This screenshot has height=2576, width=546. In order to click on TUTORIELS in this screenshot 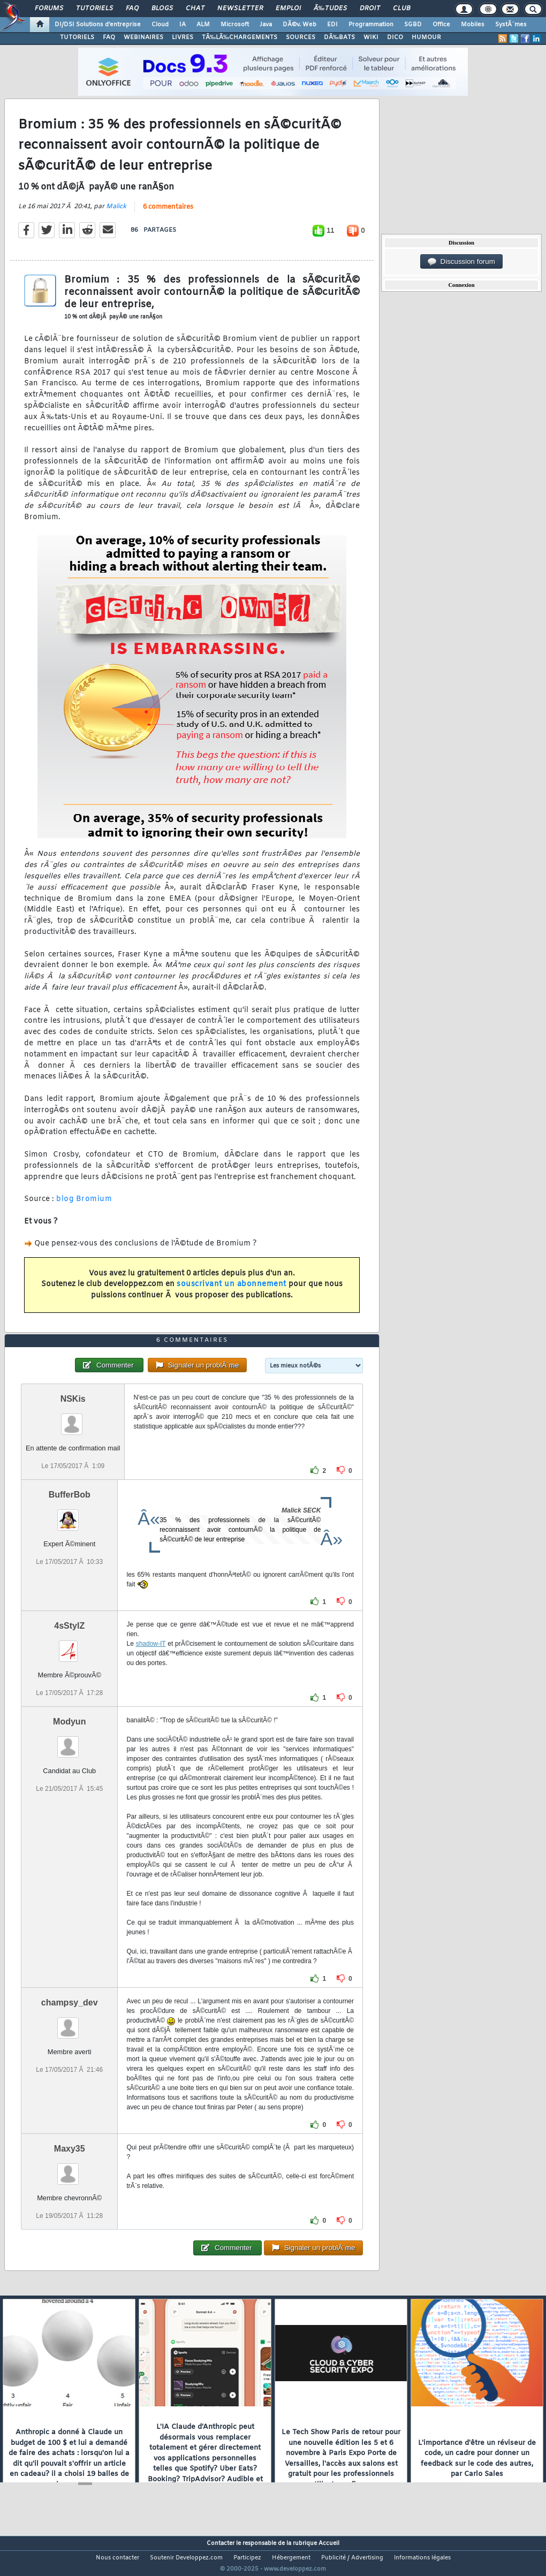, I will do `click(77, 37)`.